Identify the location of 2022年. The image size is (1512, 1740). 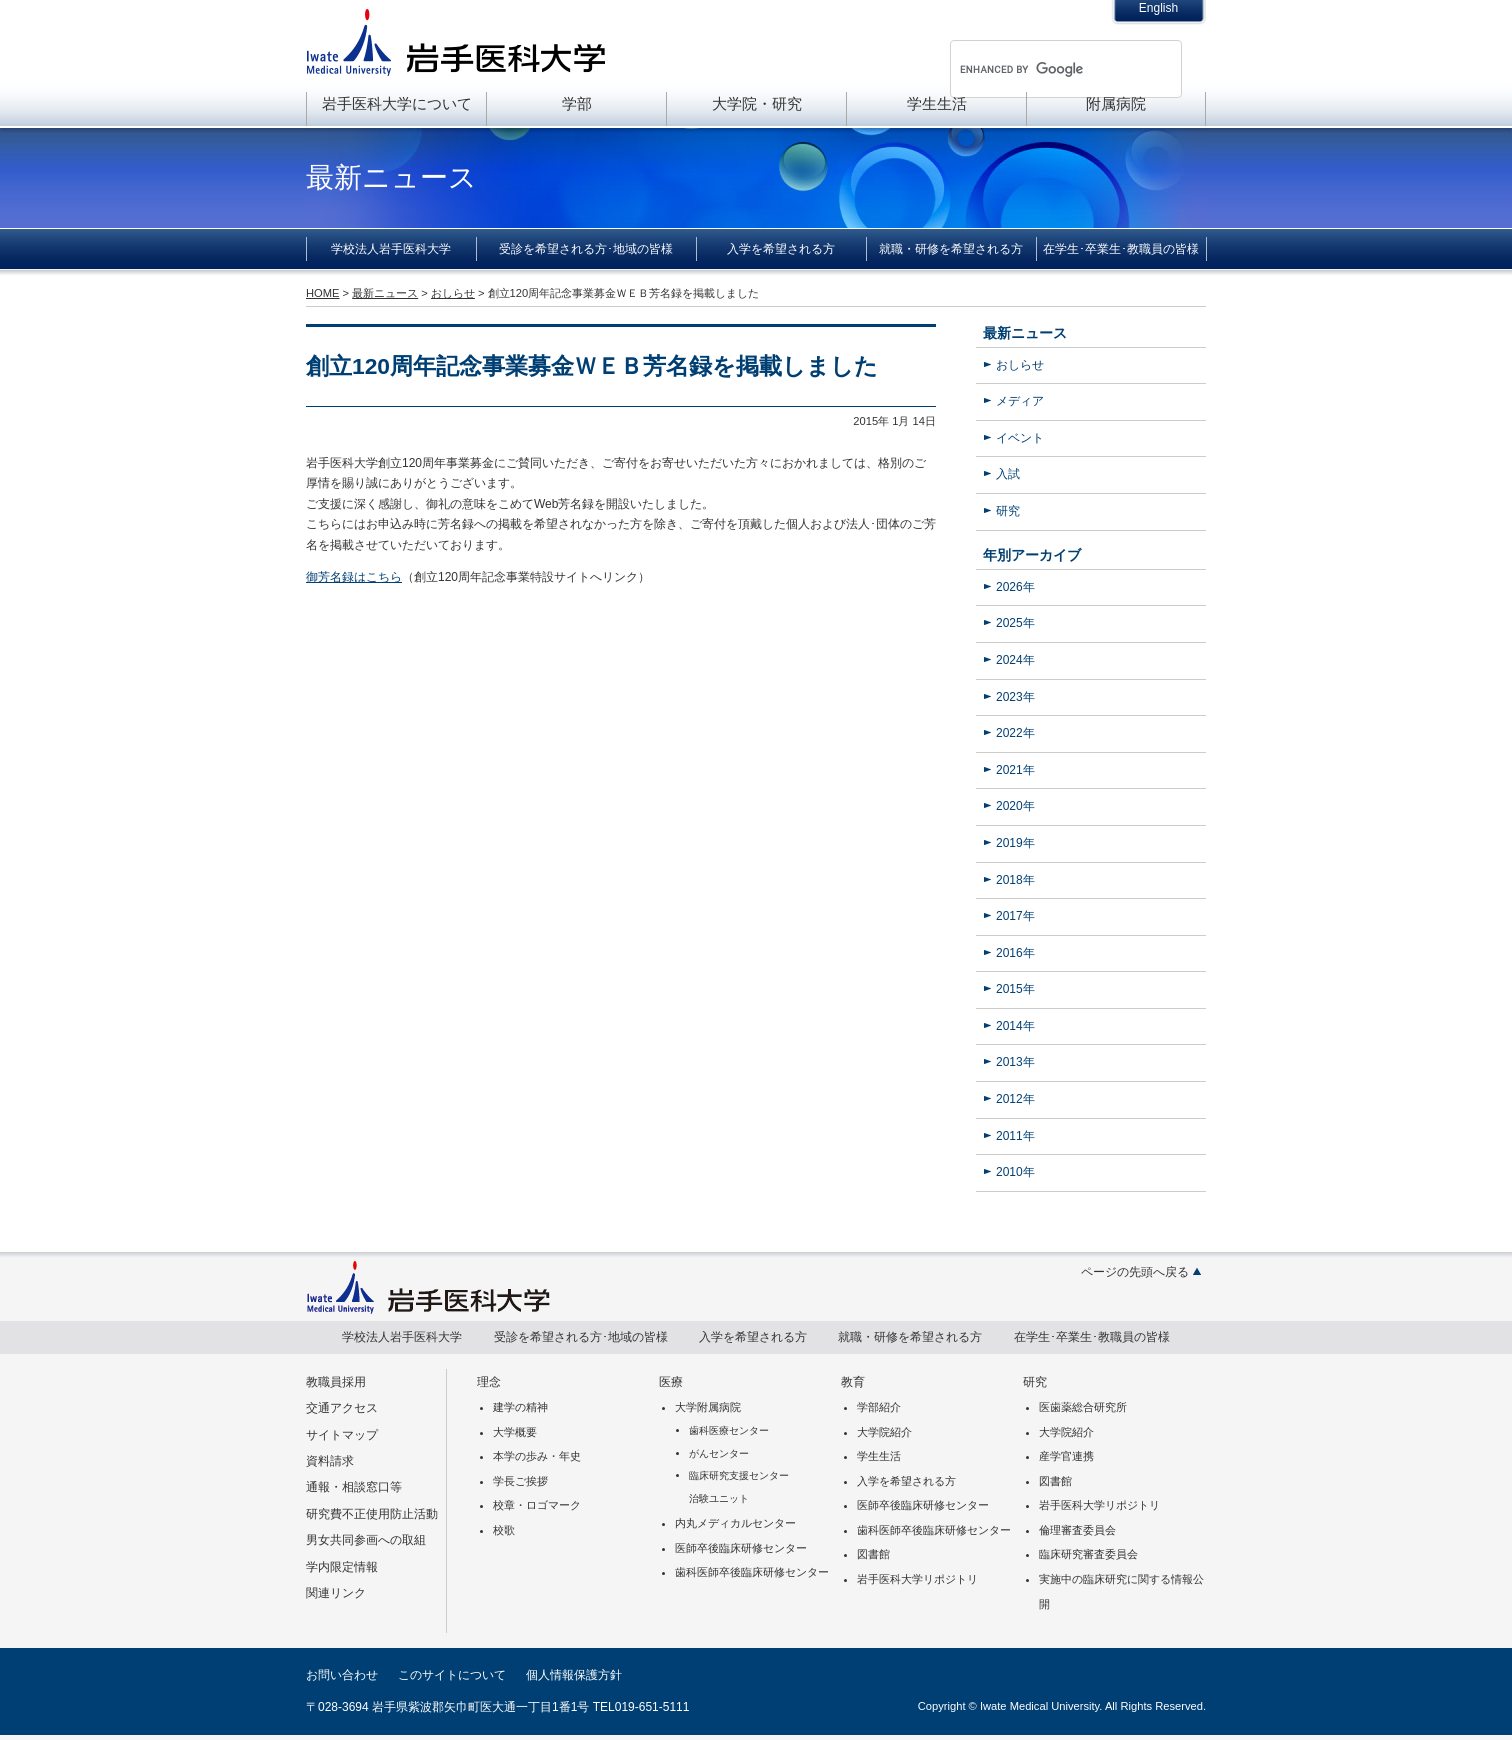
(1015, 733).